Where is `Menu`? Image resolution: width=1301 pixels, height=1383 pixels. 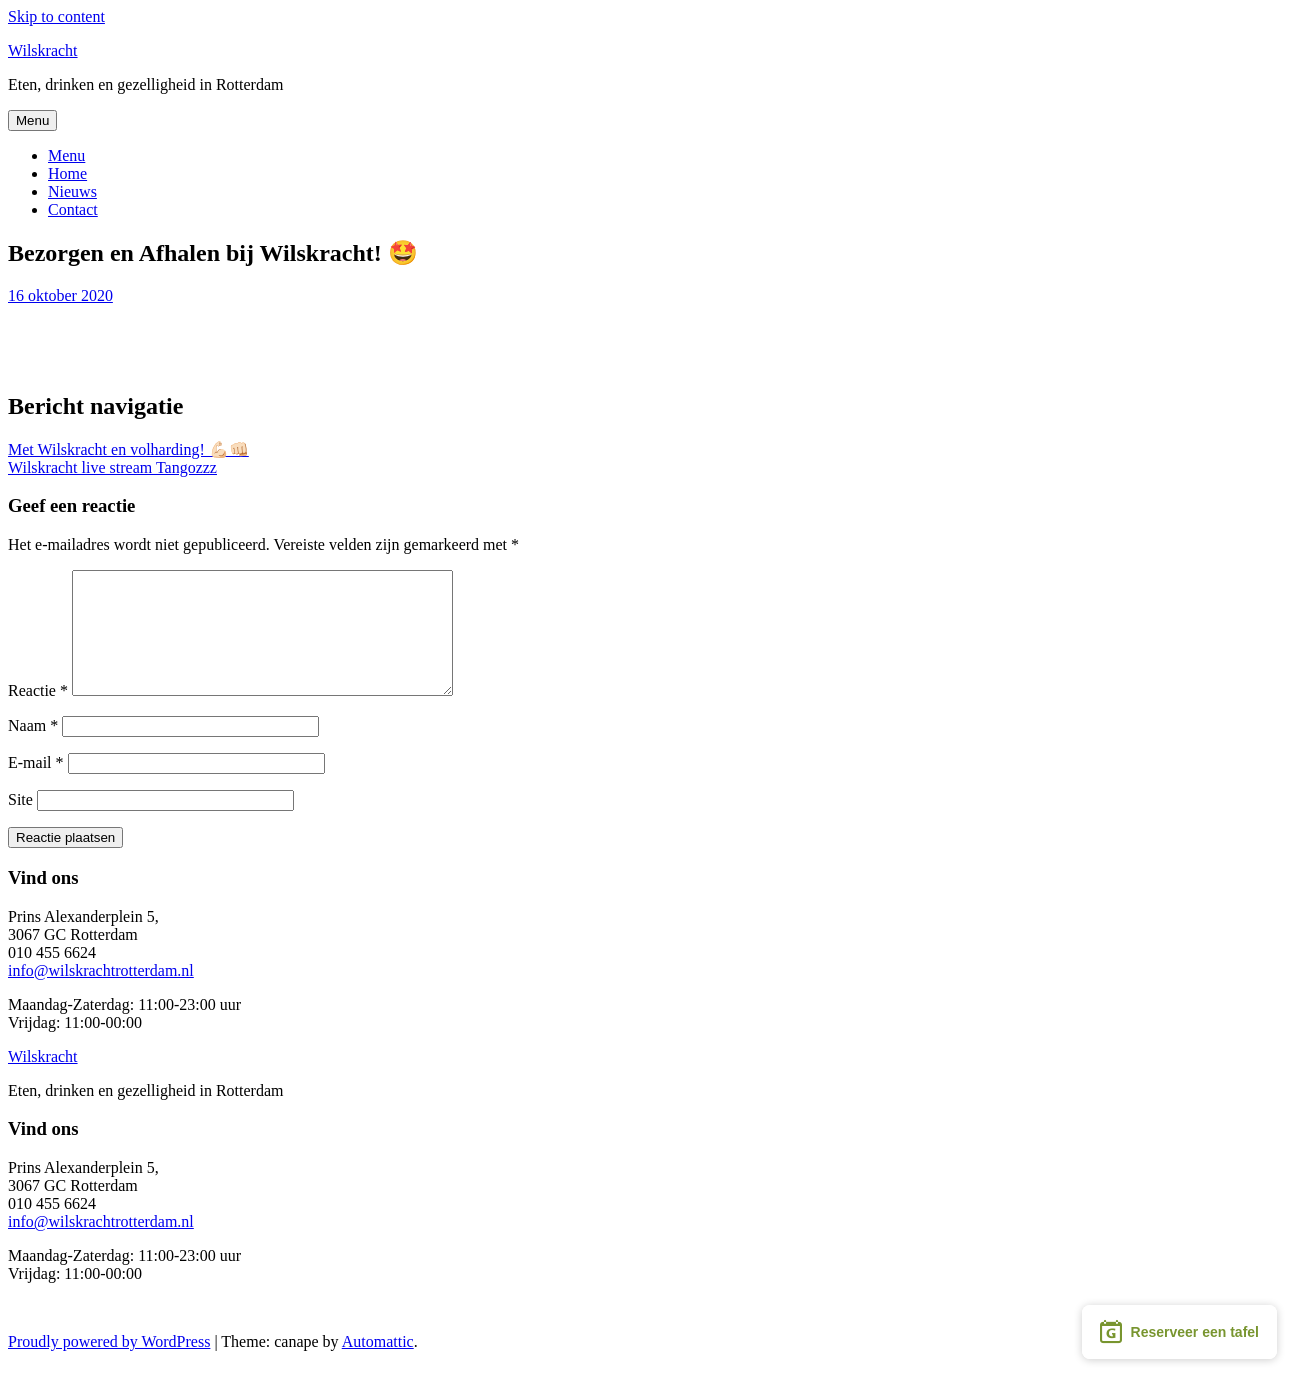 Menu is located at coordinates (32, 120).